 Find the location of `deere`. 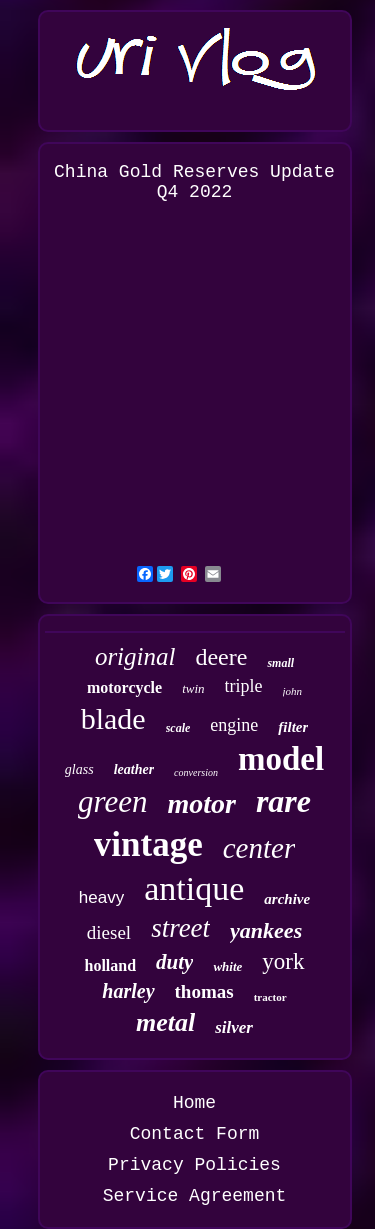

deere is located at coordinates (221, 657).